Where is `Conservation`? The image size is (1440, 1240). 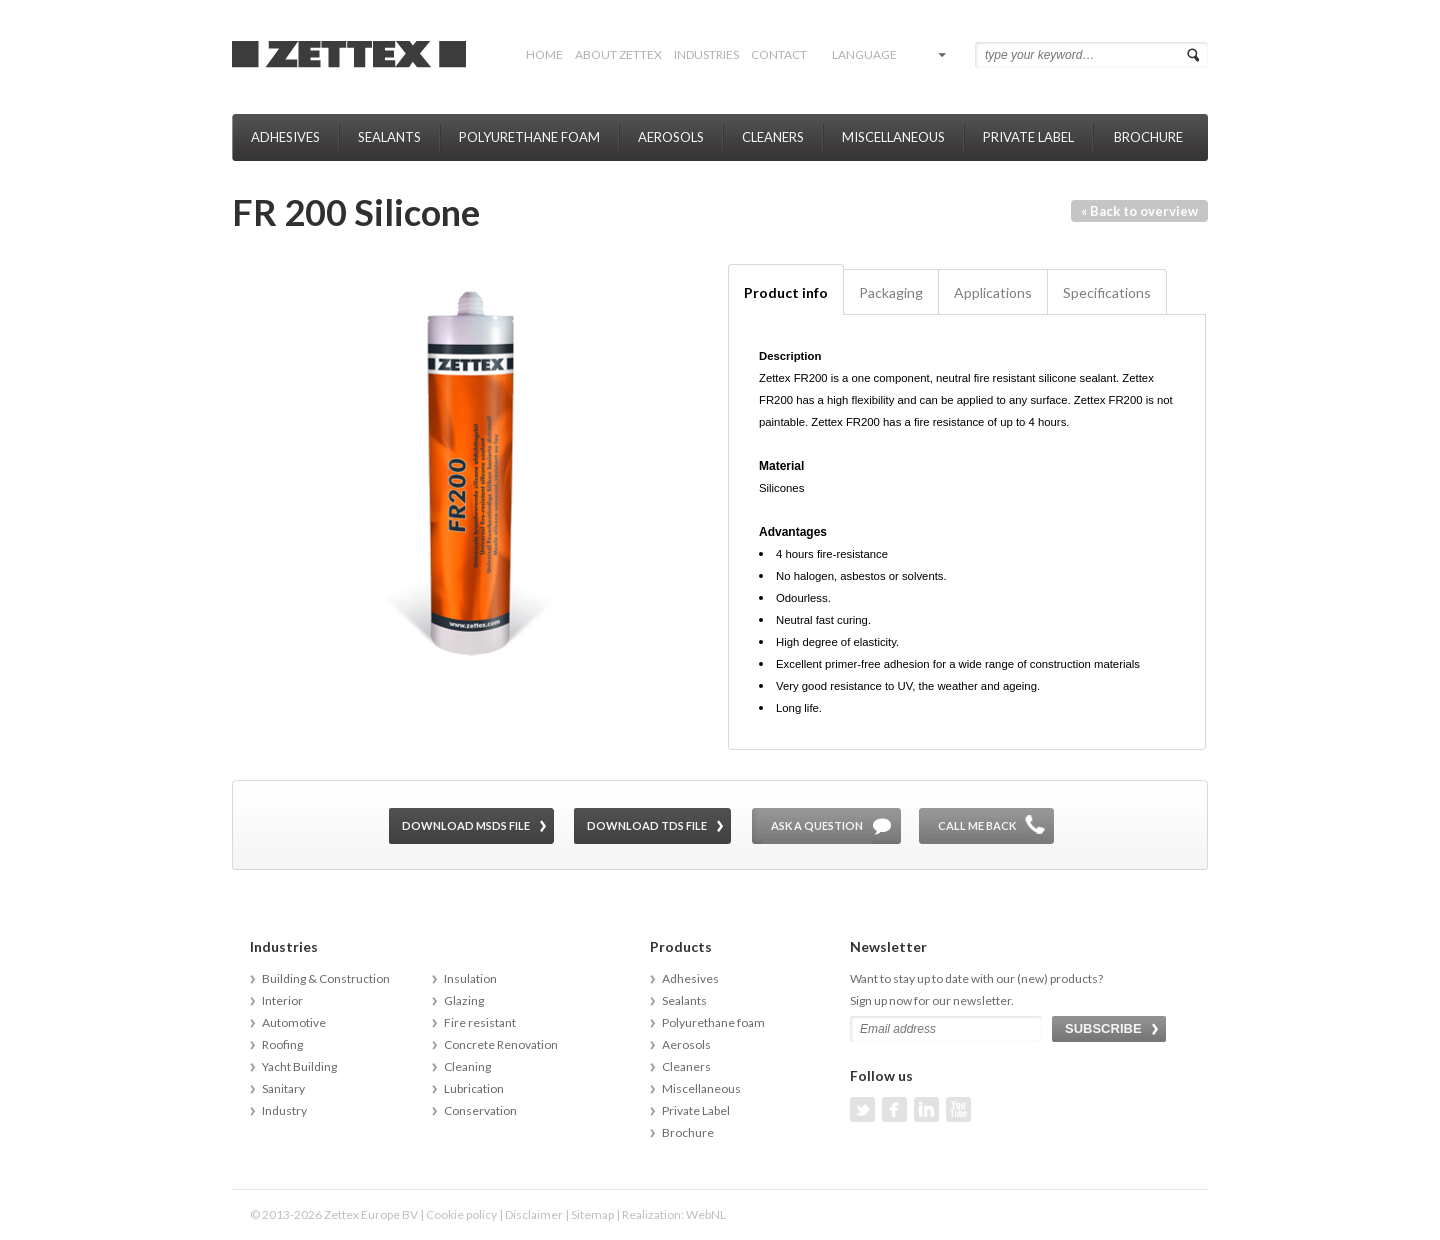
Conservation is located at coordinates (480, 1110).